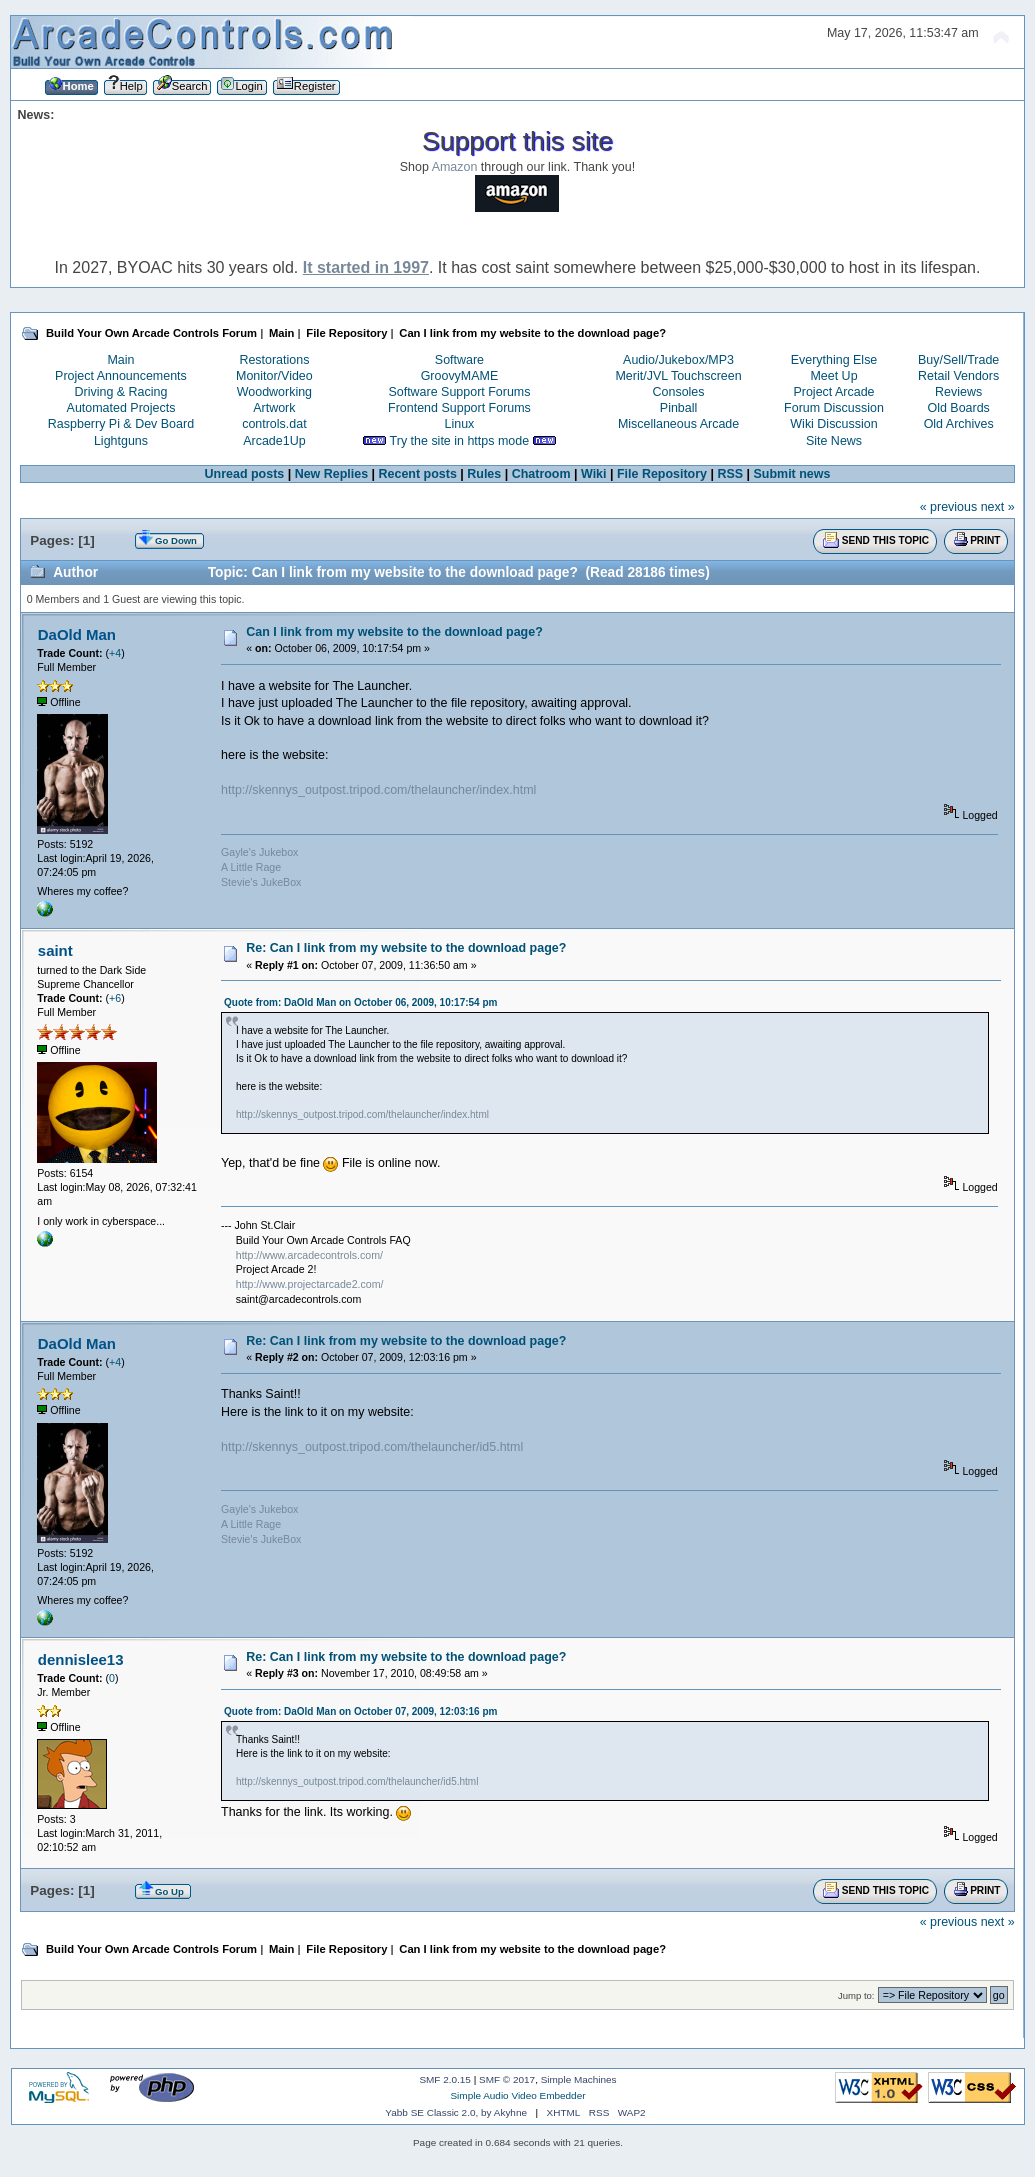 This screenshot has width=1035, height=2177. What do you see at coordinates (958, 360) in the screenshot?
I see `Buy/Sell/Trade` at bounding box center [958, 360].